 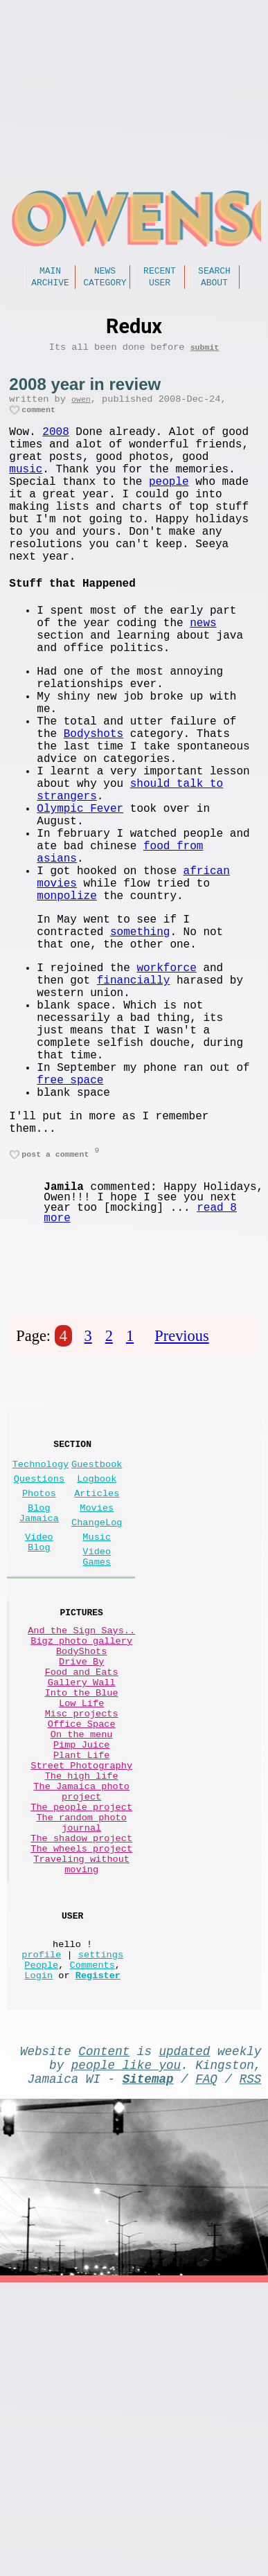 I want to click on Login, so click(x=38, y=2241).